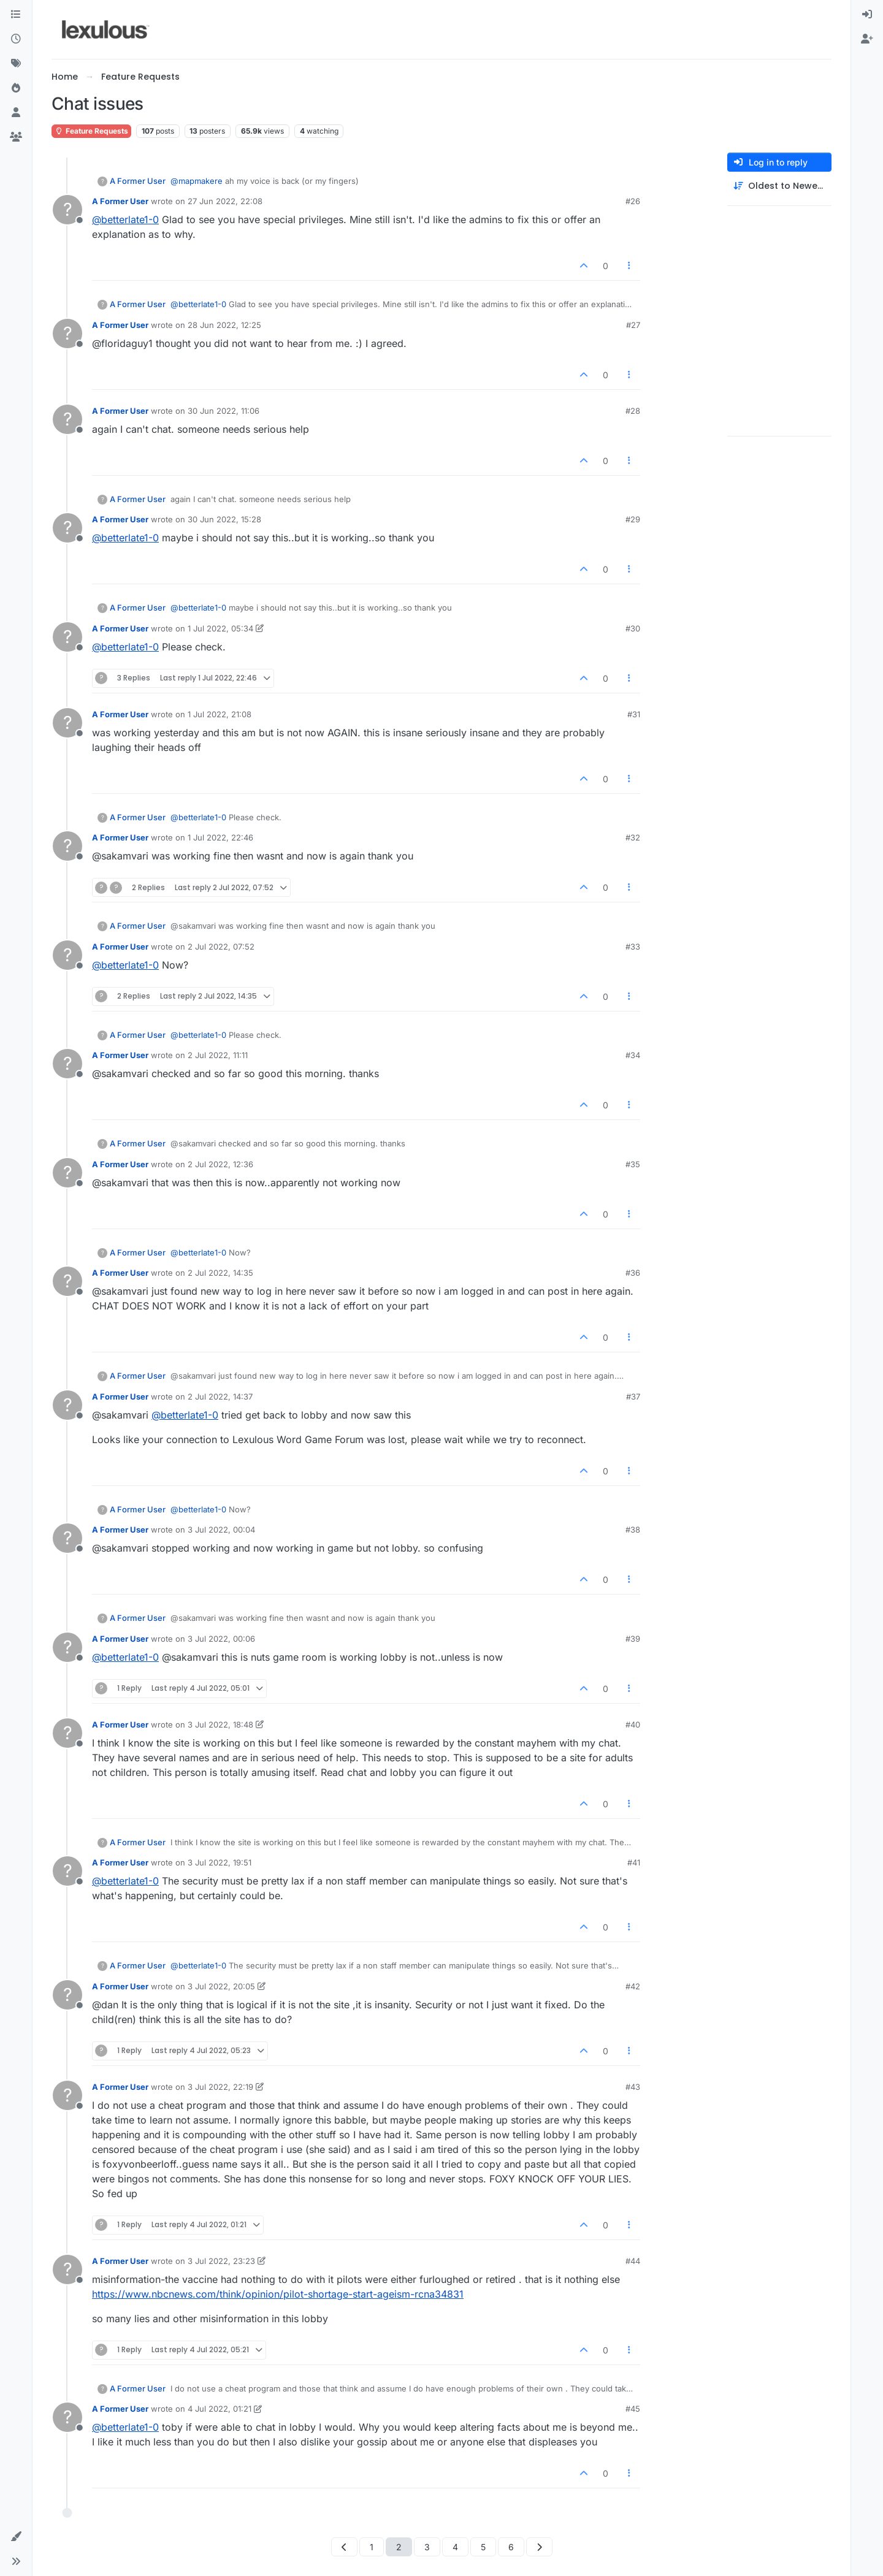 This screenshot has width=883, height=2576. I want to click on 28 Jun 2022, 12:25, so click(224, 325).